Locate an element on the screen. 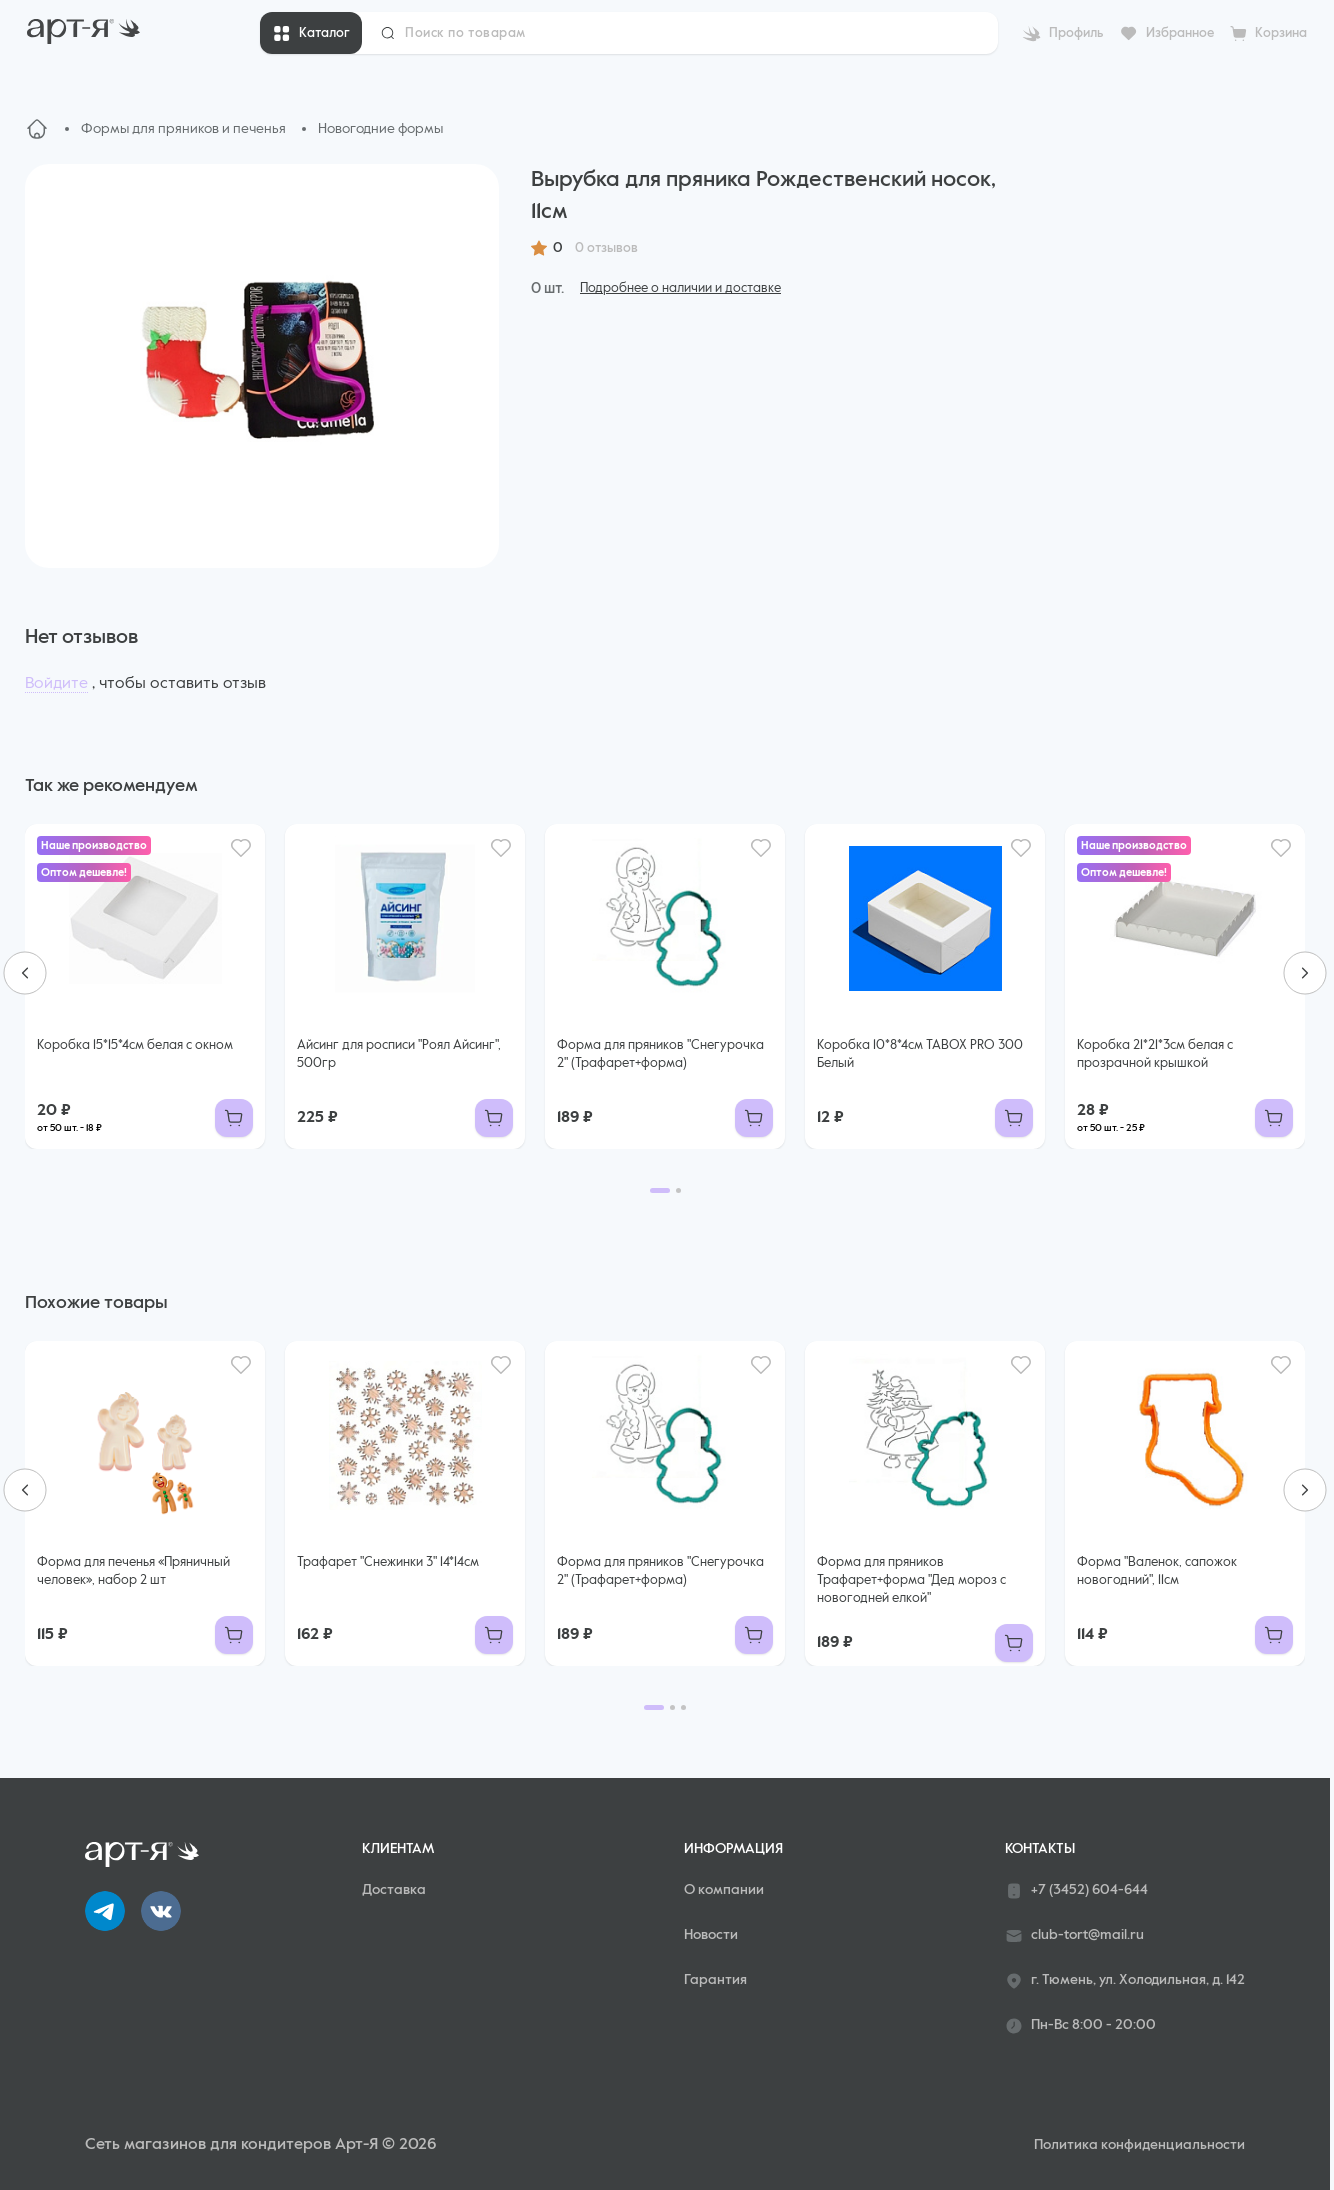  Форма "Валенок, сапожок новогодний", 11см is located at coordinates (1157, 1571).